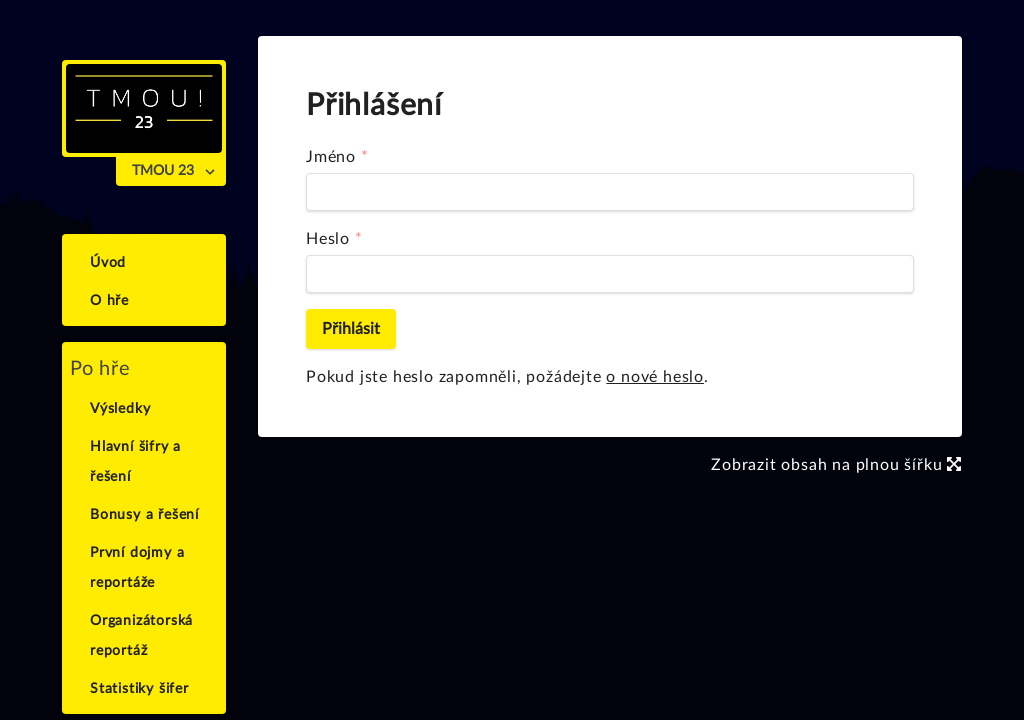 The width and height of the screenshot is (1024, 720). I want to click on TMOU 23, so click(163, 171).